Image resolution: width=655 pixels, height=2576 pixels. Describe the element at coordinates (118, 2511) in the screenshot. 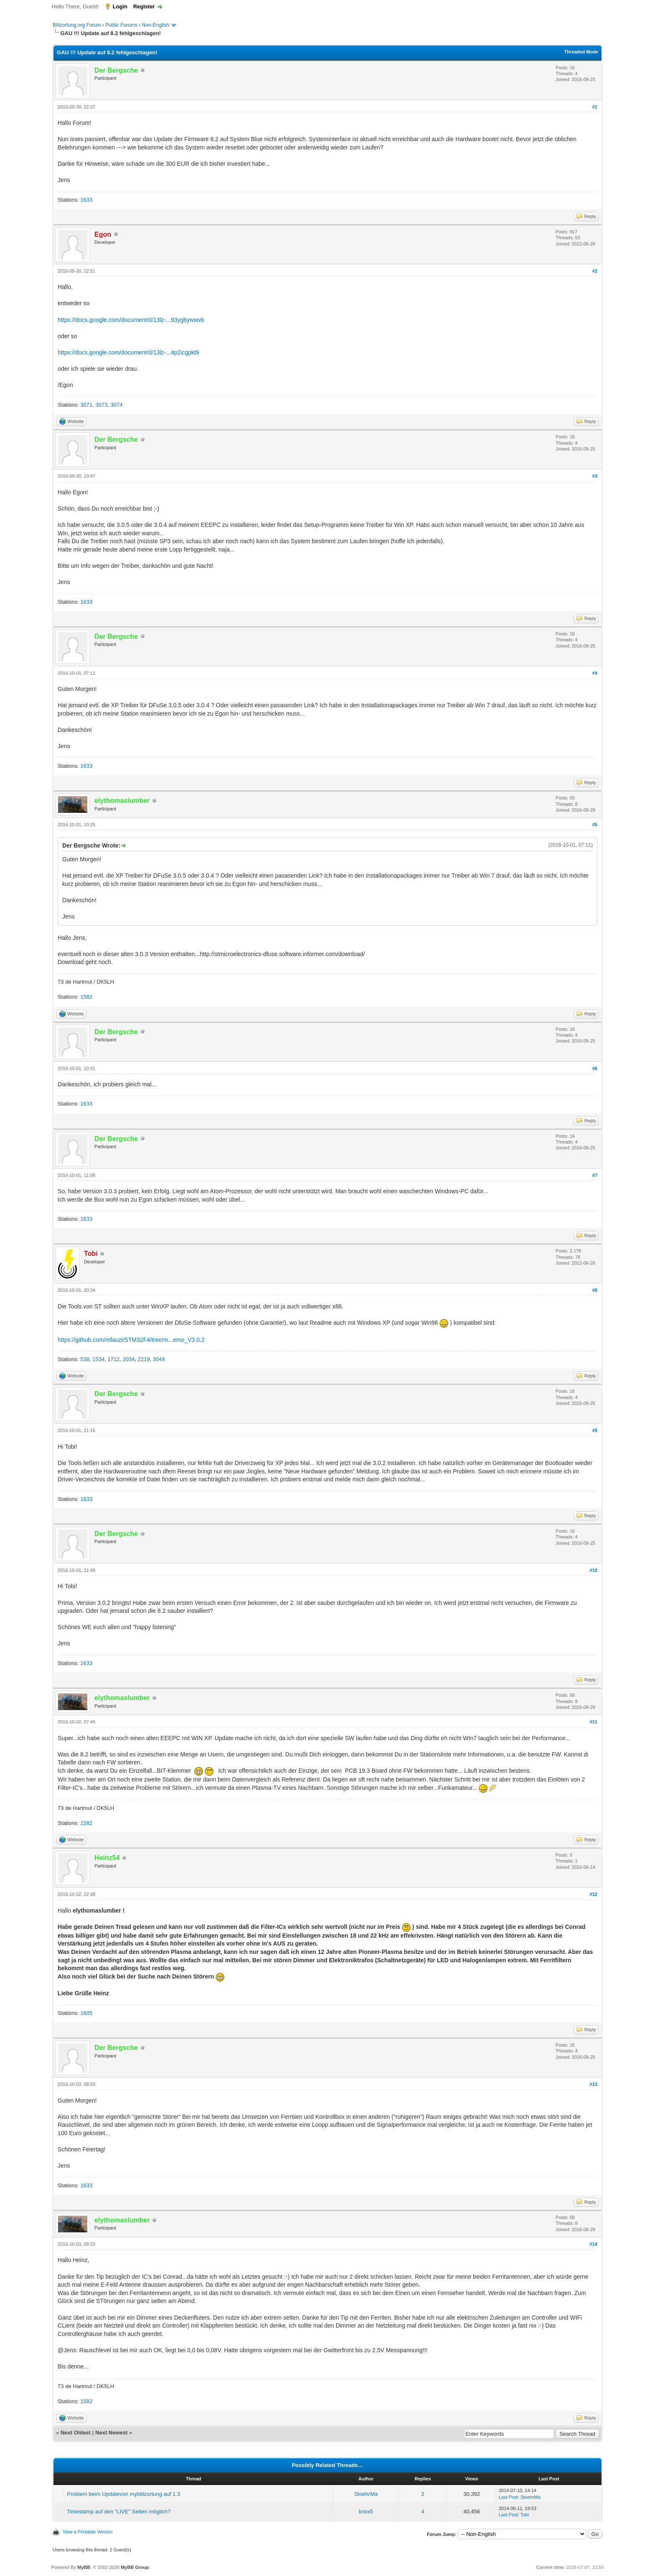

I see `Timestamp auf den "LIVE" Seiten möglich?` at that location.